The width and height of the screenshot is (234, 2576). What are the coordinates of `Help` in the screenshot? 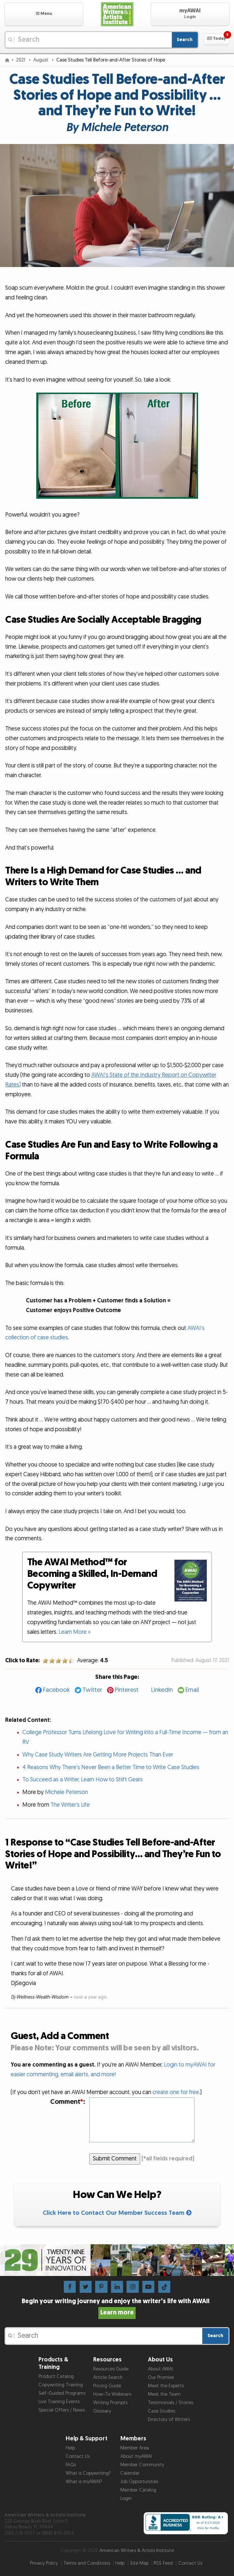 It's located at (70, 2448).